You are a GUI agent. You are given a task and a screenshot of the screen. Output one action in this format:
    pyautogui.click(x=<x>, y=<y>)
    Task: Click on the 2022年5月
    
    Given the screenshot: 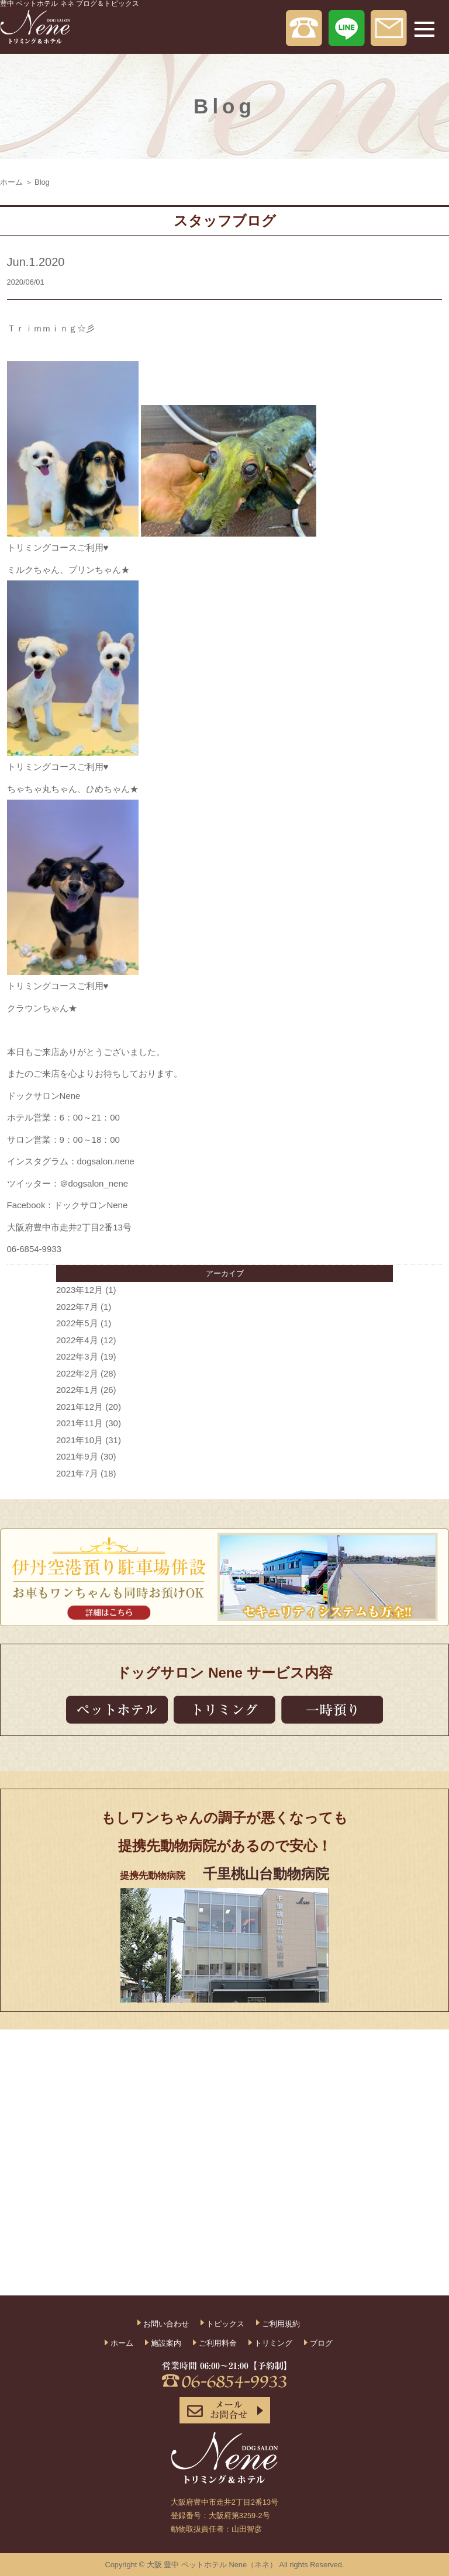 What is the action you would take?
    pyautogui.click(x=77, y=1323)
    